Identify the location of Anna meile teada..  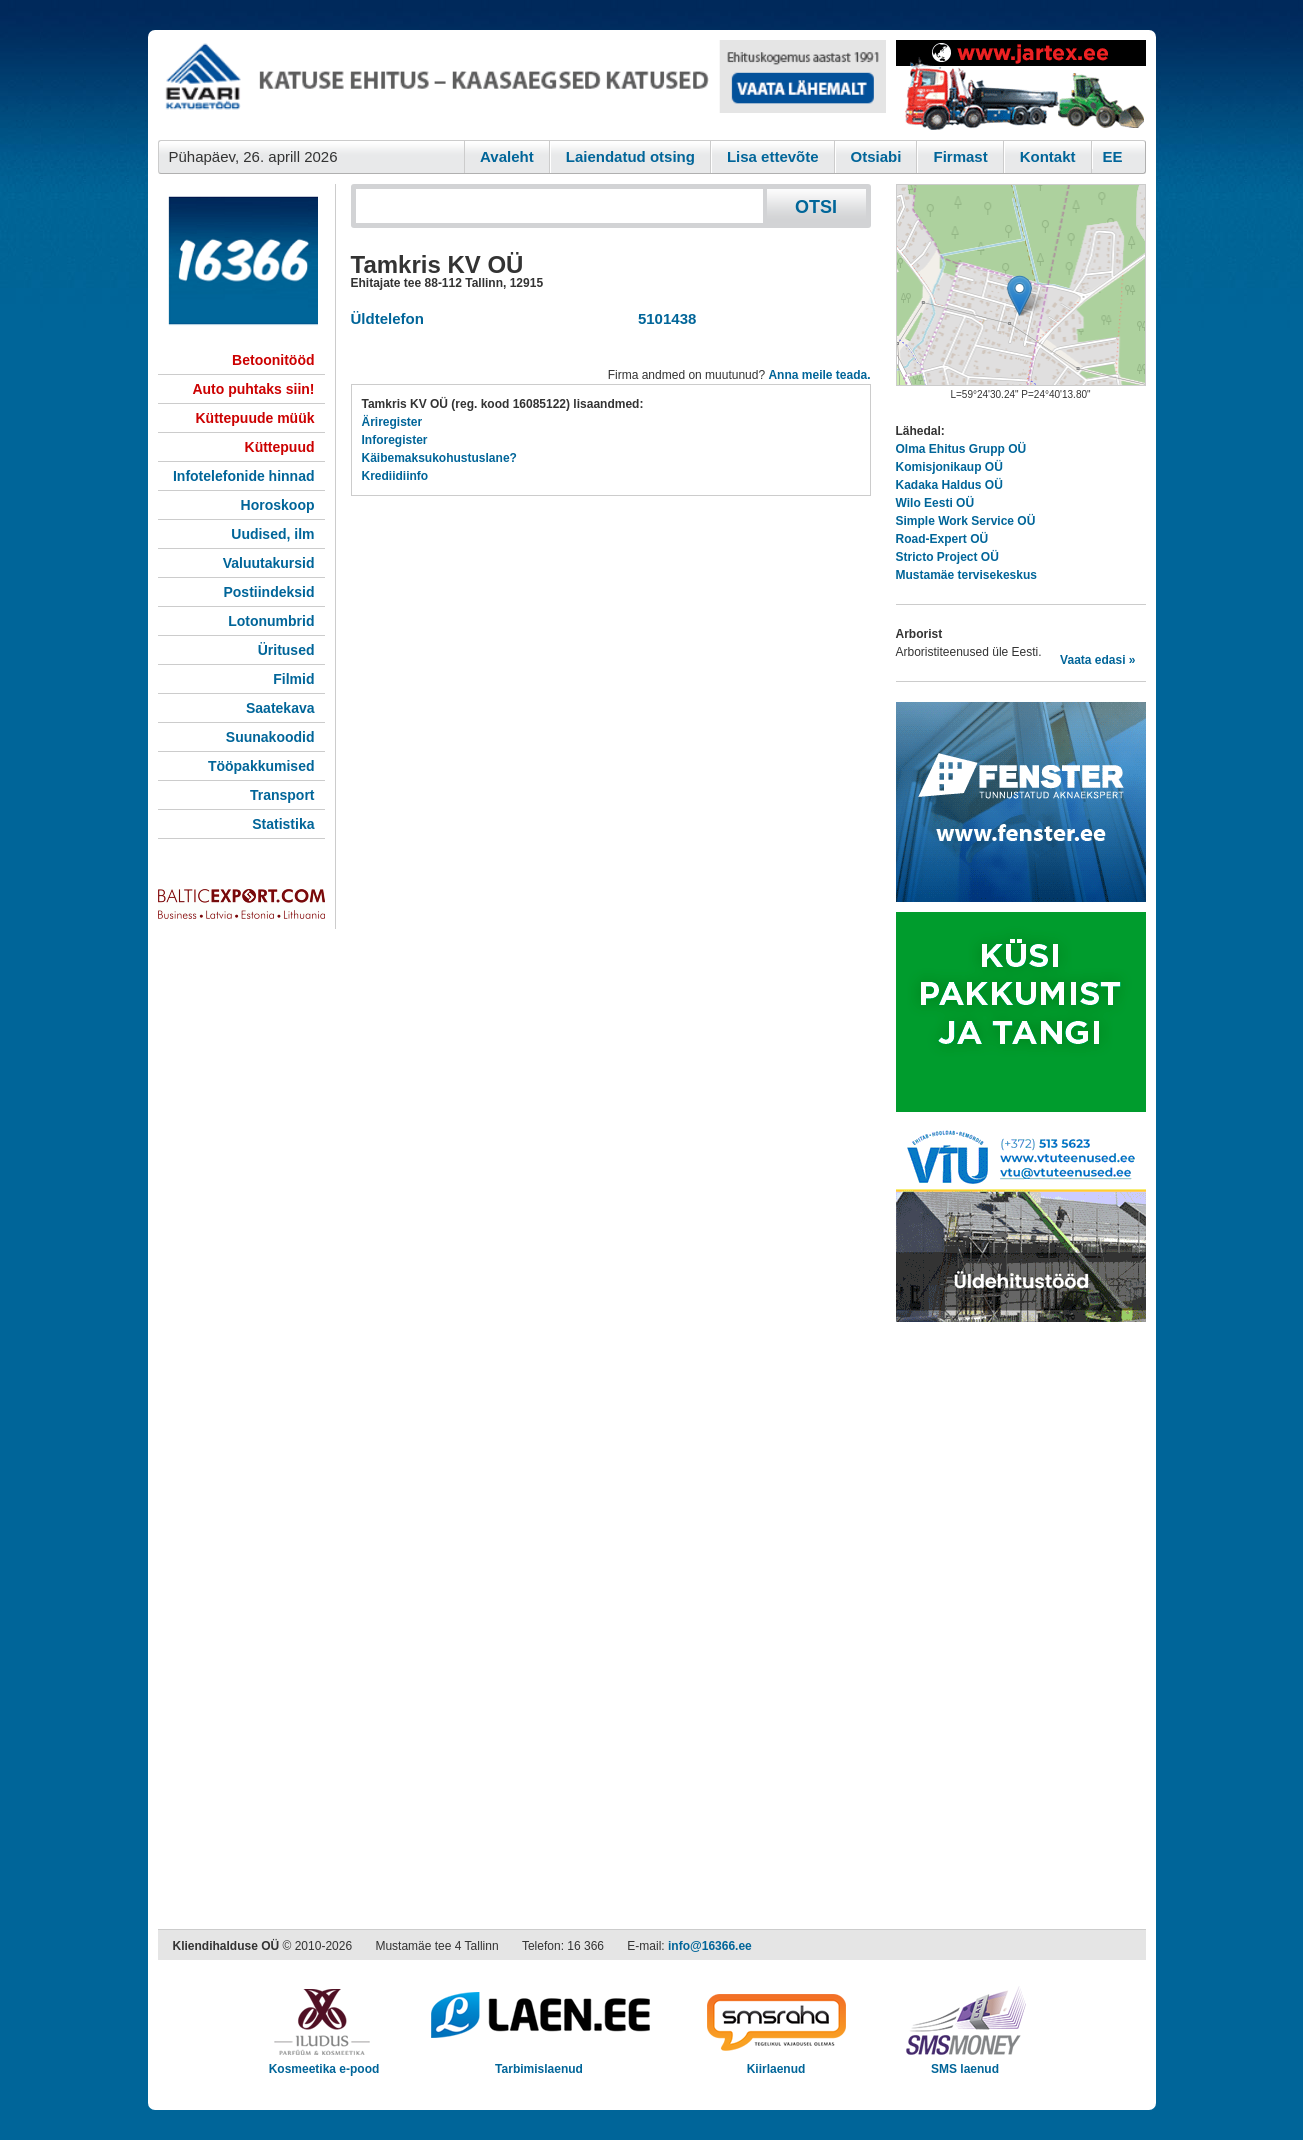
(819, 375).